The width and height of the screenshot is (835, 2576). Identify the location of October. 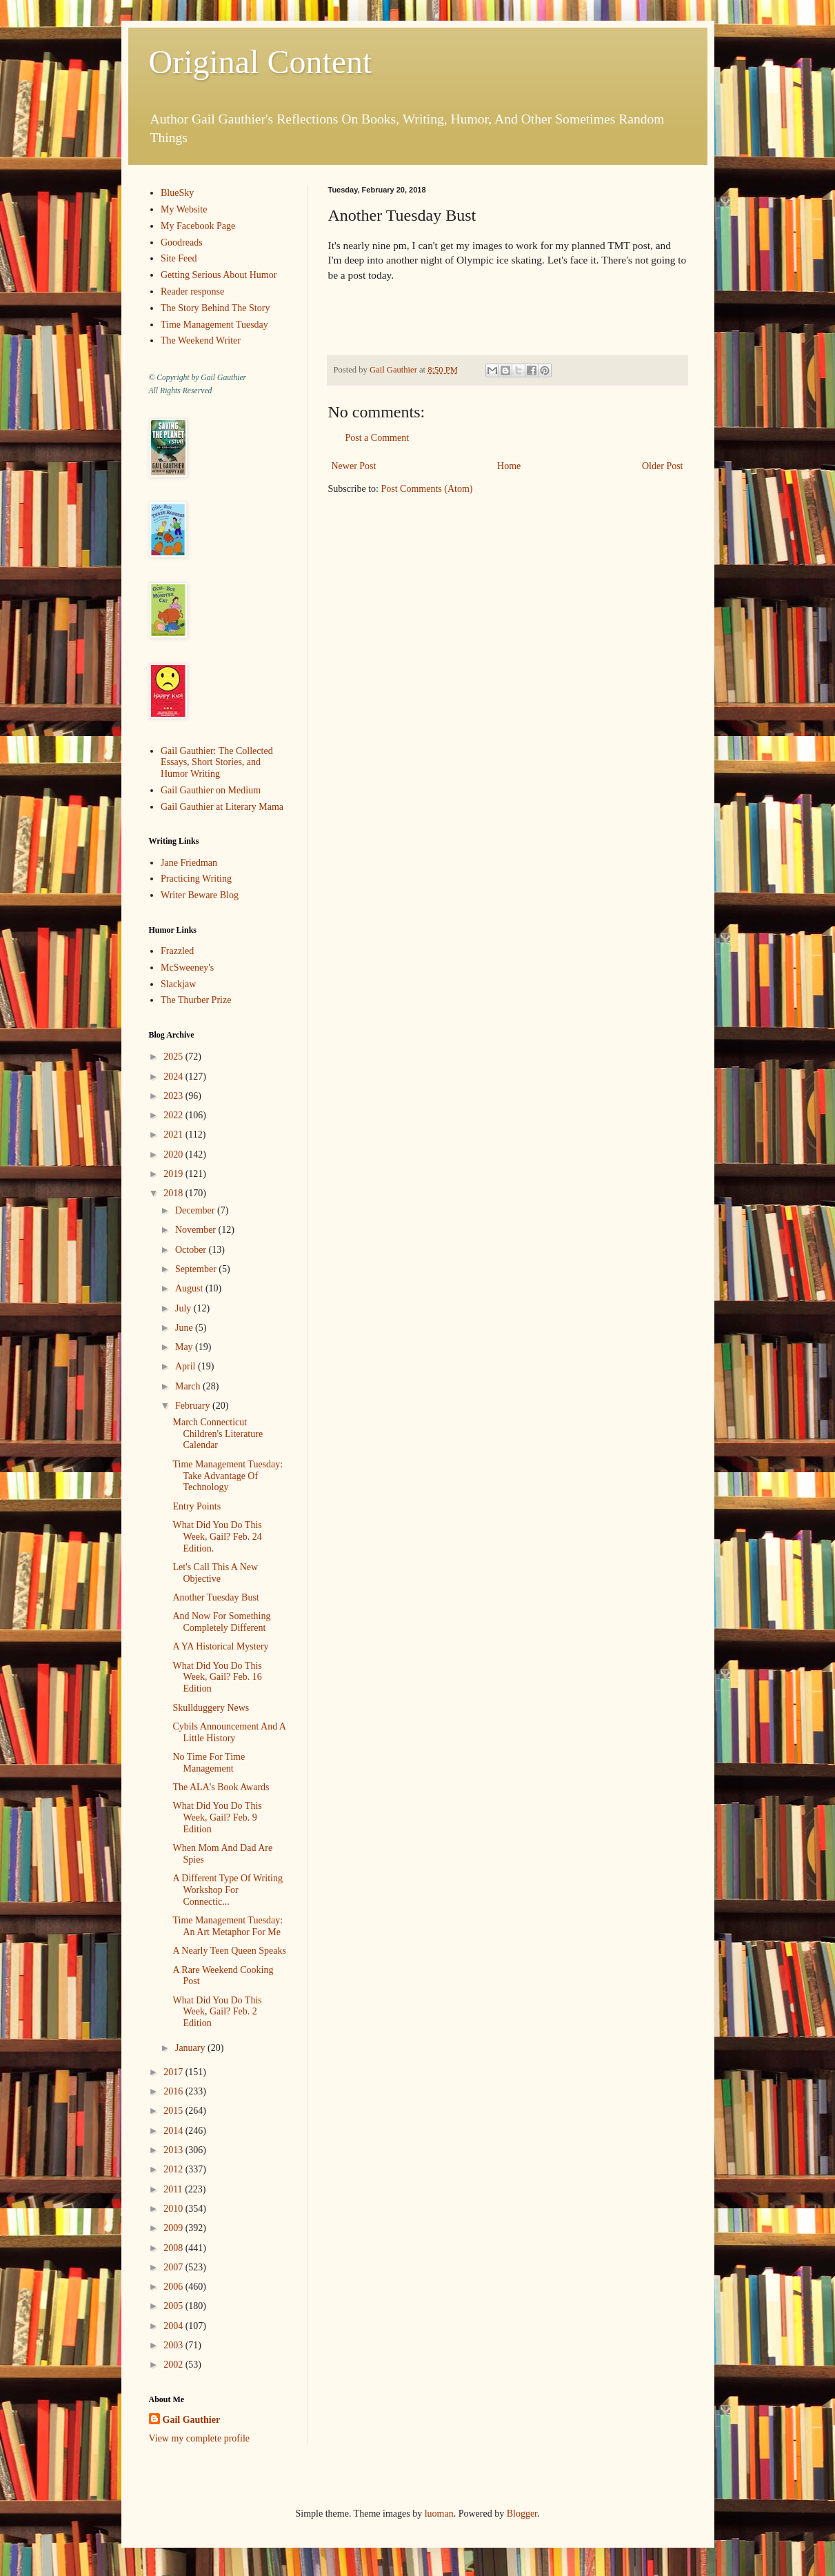
(192, 1250).